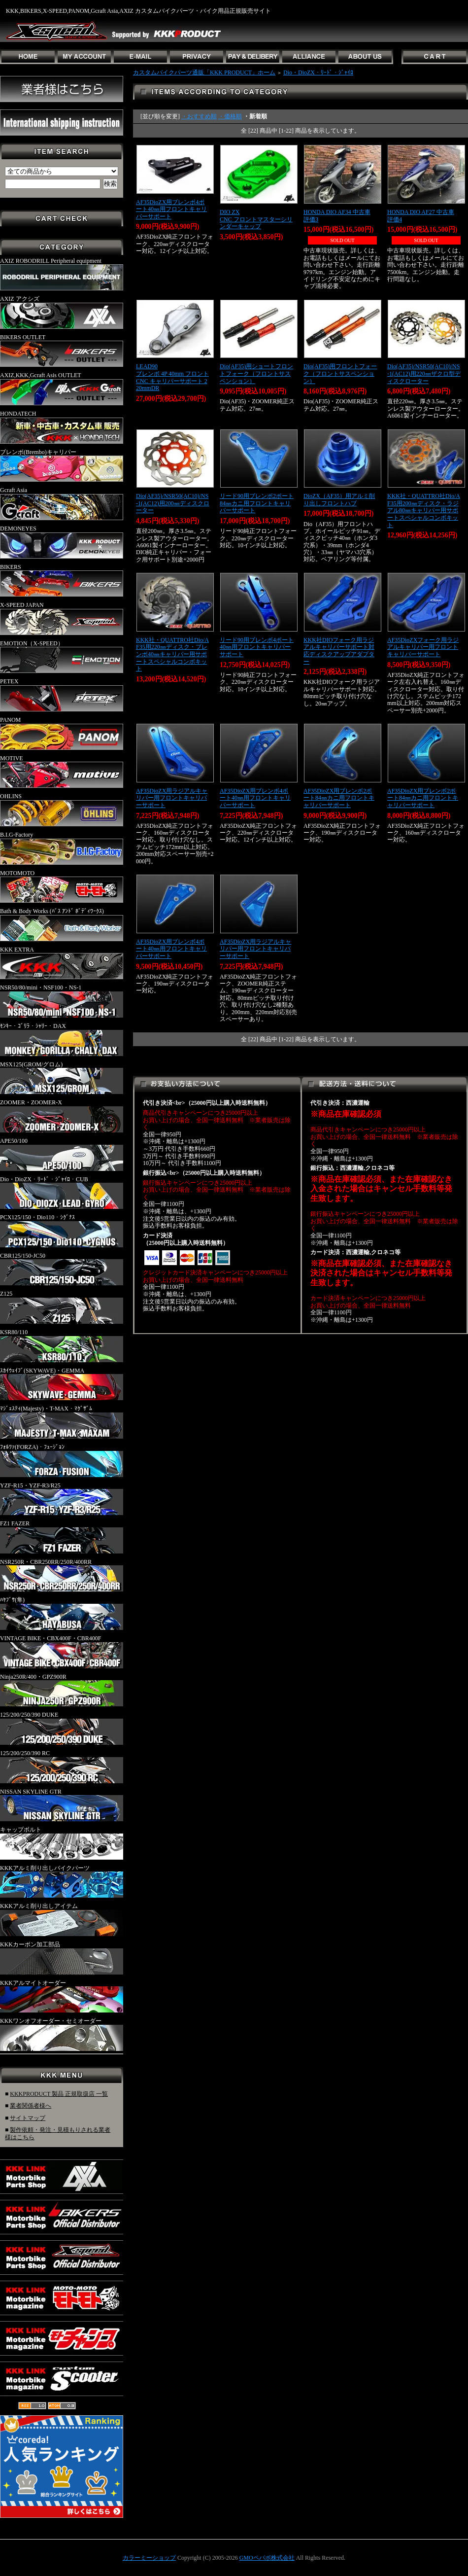 The height and width of the screenshot is (2576, 468). I want to click on AF35DioZXフォーク用ラジアルキャリパー用フロントキャリパーサポート, so click(423, 647).